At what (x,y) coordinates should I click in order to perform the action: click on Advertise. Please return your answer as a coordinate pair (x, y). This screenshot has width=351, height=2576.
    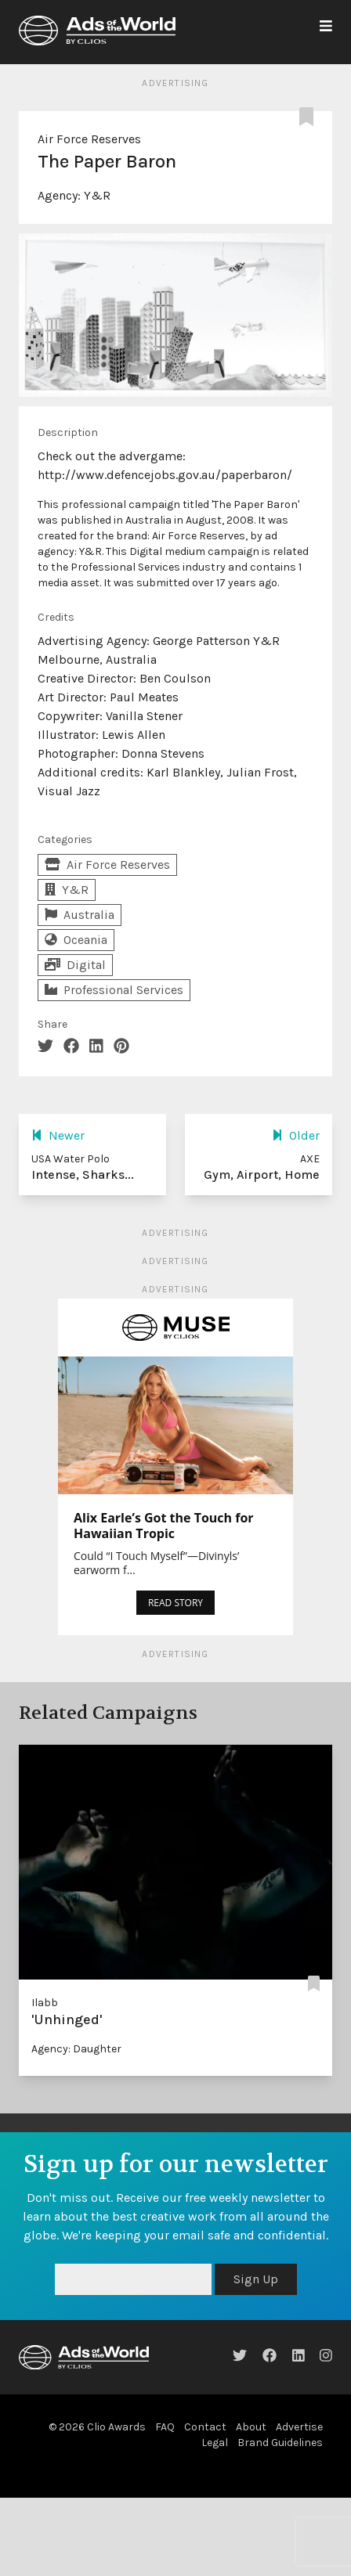
    Looking at the image, I should click on (299, 2427).